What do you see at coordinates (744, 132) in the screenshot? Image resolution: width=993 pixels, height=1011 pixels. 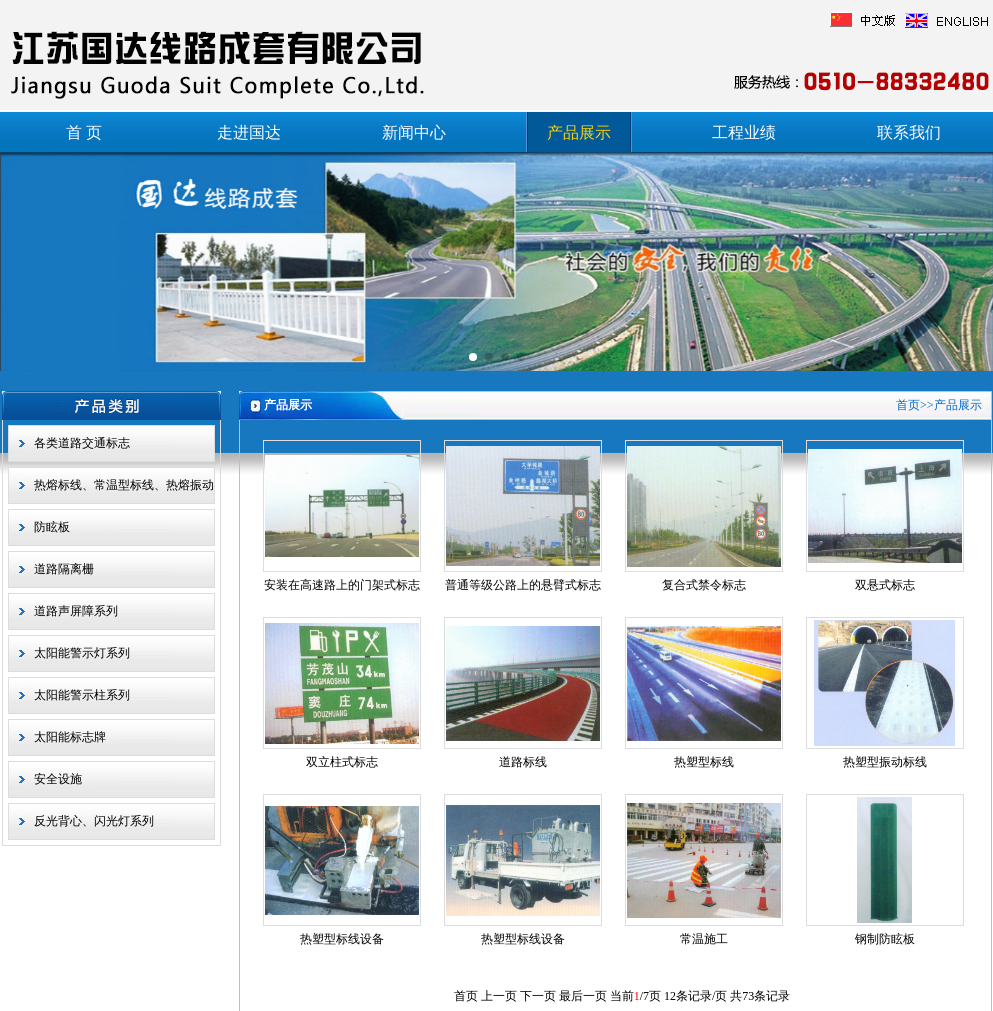 I see `工程业绩` at bounding box center [744, 132].